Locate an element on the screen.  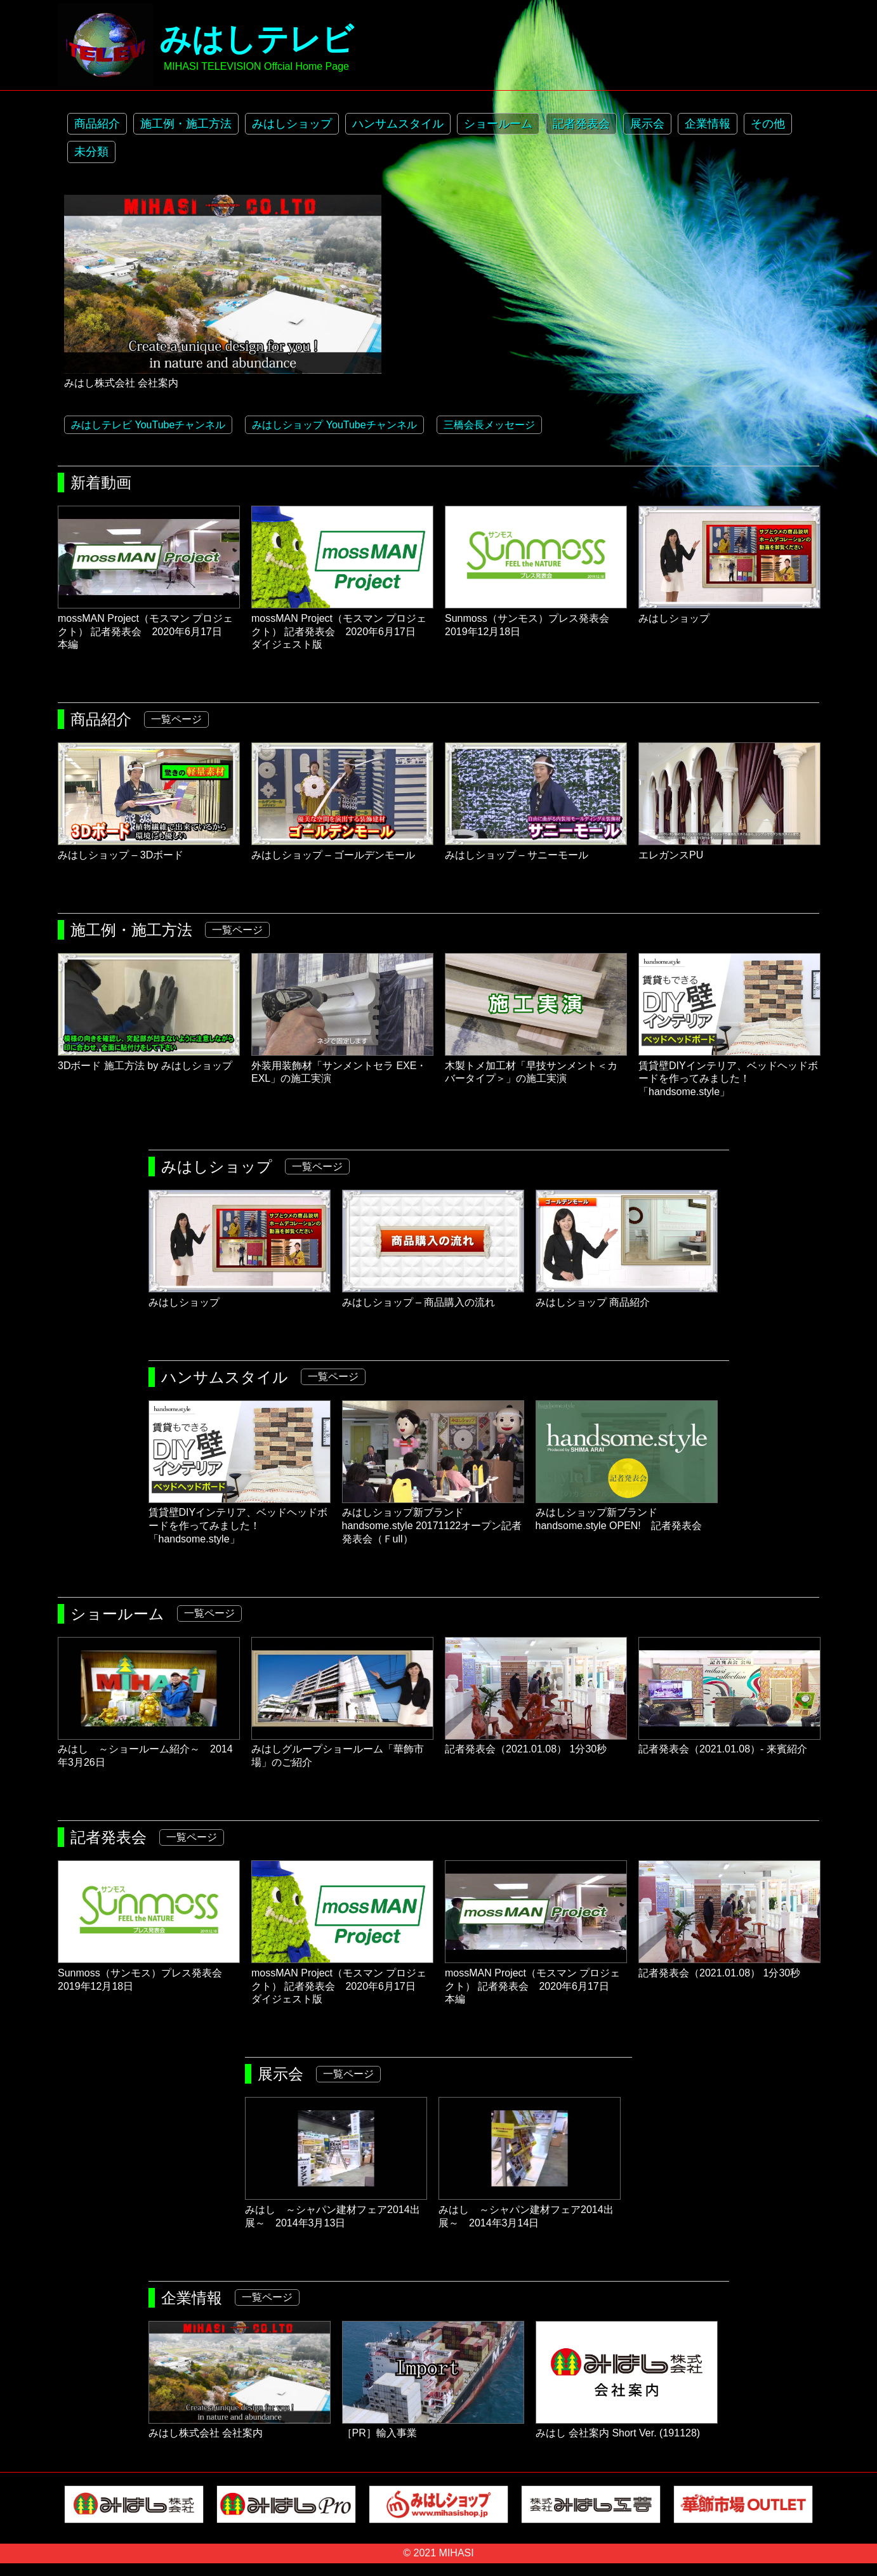
一覧ページ is located at coordinates (176, 719).